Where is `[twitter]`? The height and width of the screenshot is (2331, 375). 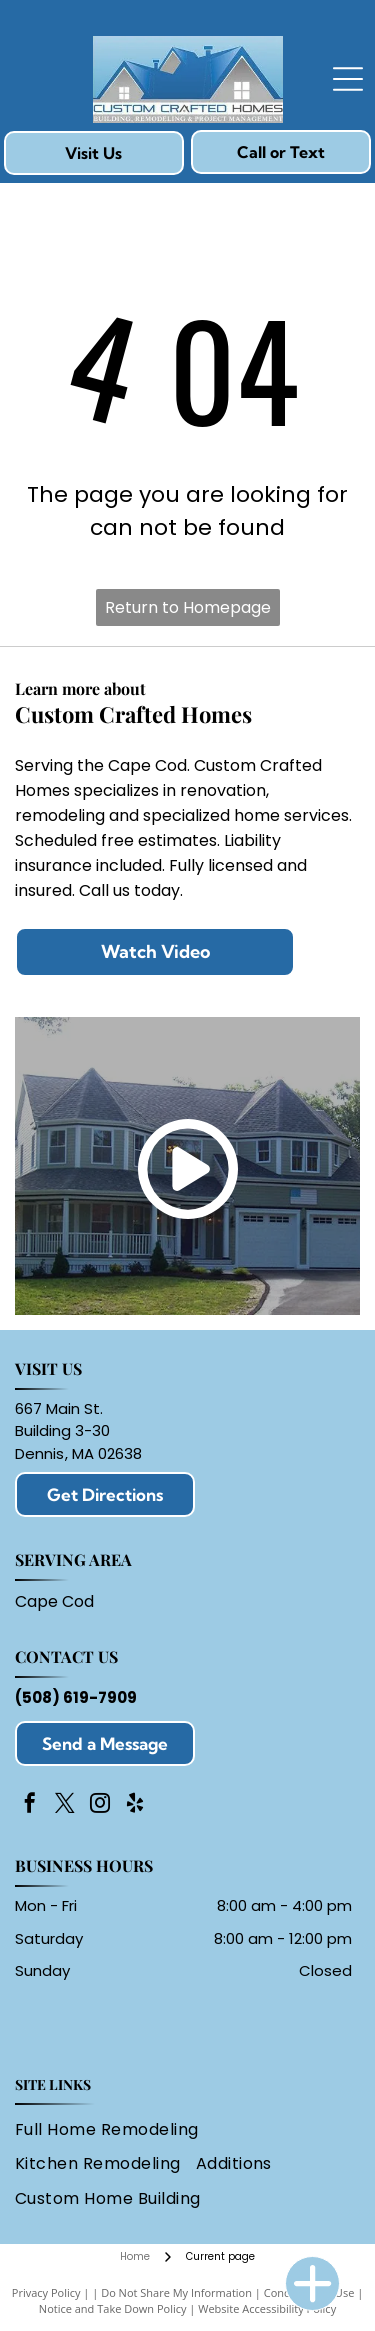 [twitter] is located at coordinates (65, 1805).